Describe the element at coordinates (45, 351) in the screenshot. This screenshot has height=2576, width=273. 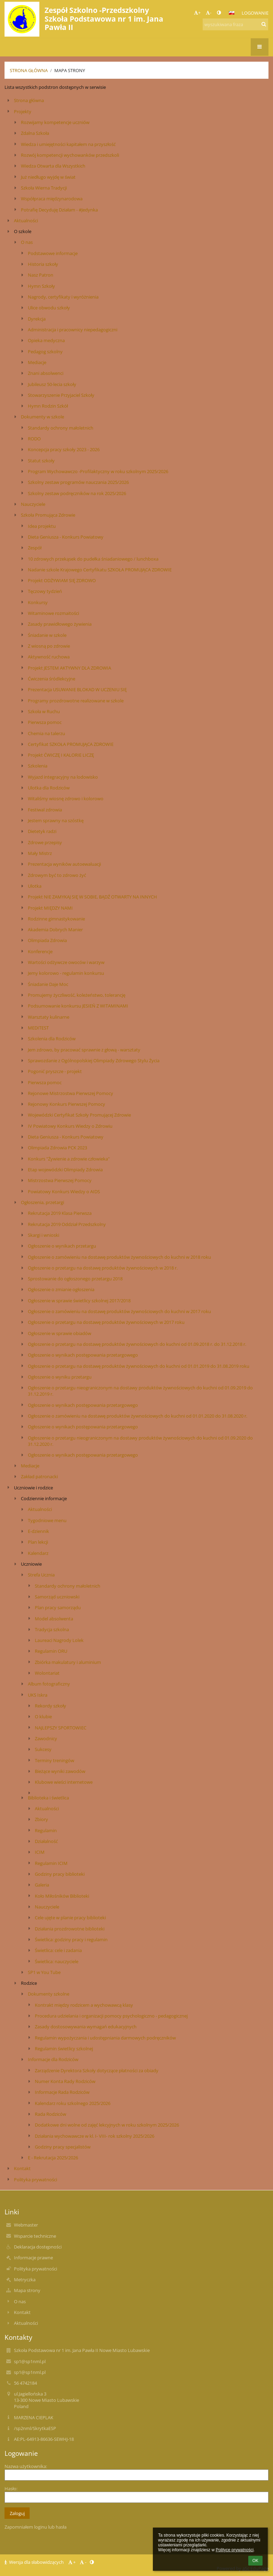
I see `Pedagog szkolny` at that location.